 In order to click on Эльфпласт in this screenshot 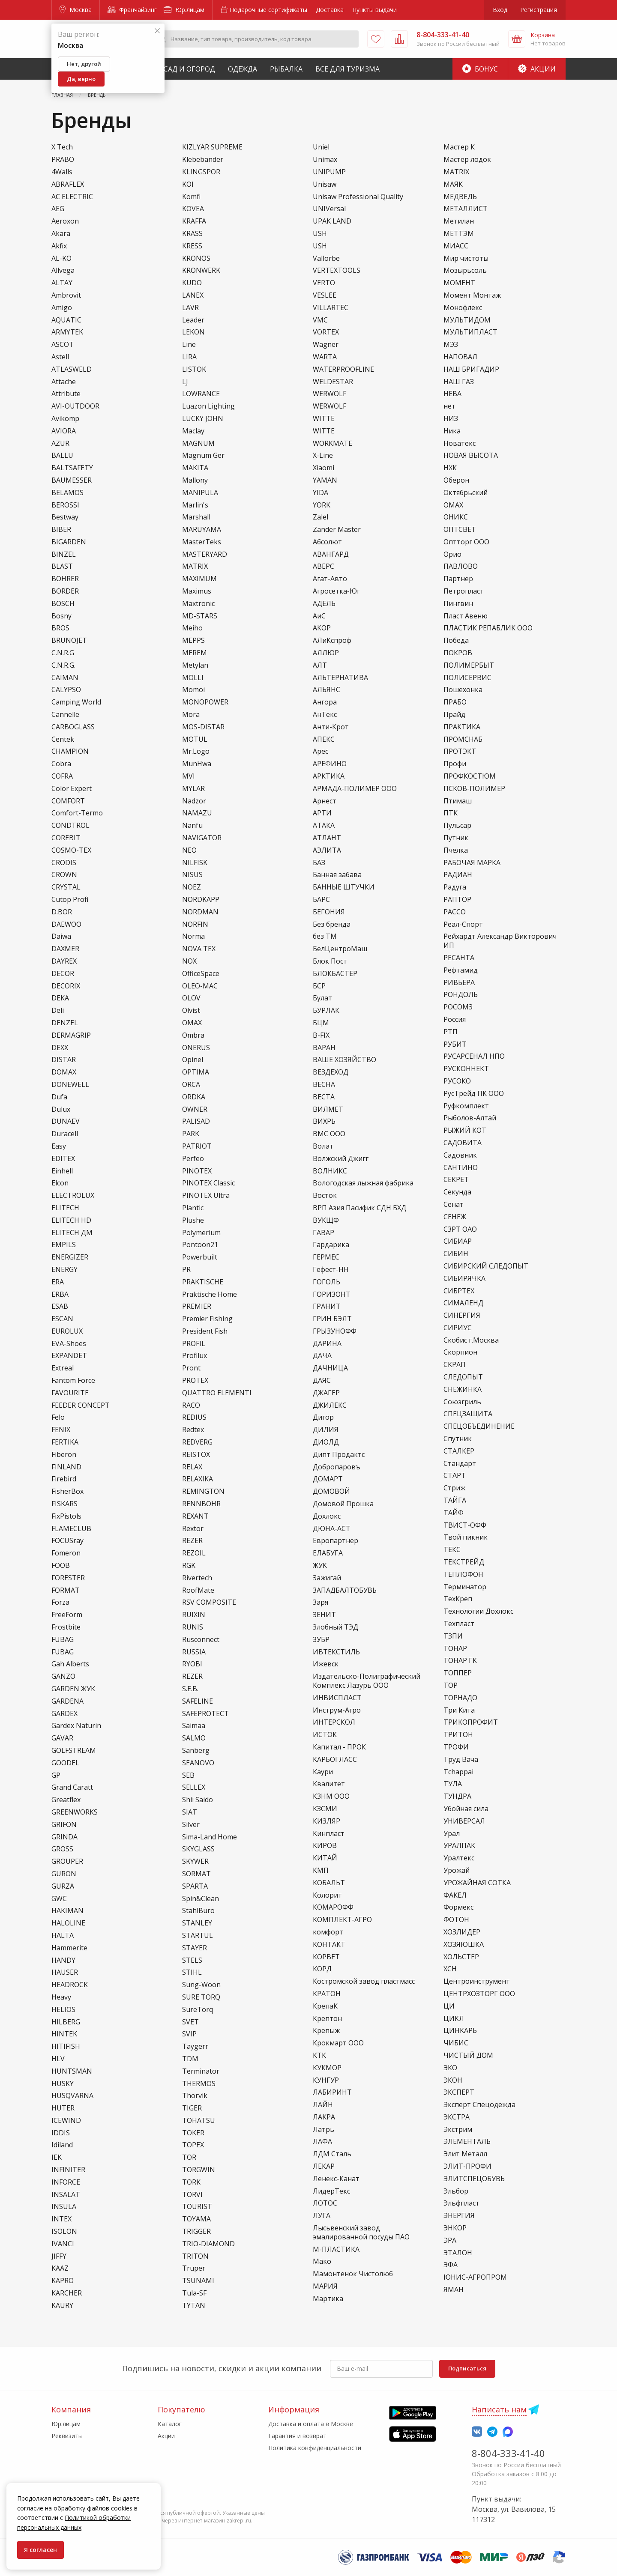, I will do `click(461, 2203)`.